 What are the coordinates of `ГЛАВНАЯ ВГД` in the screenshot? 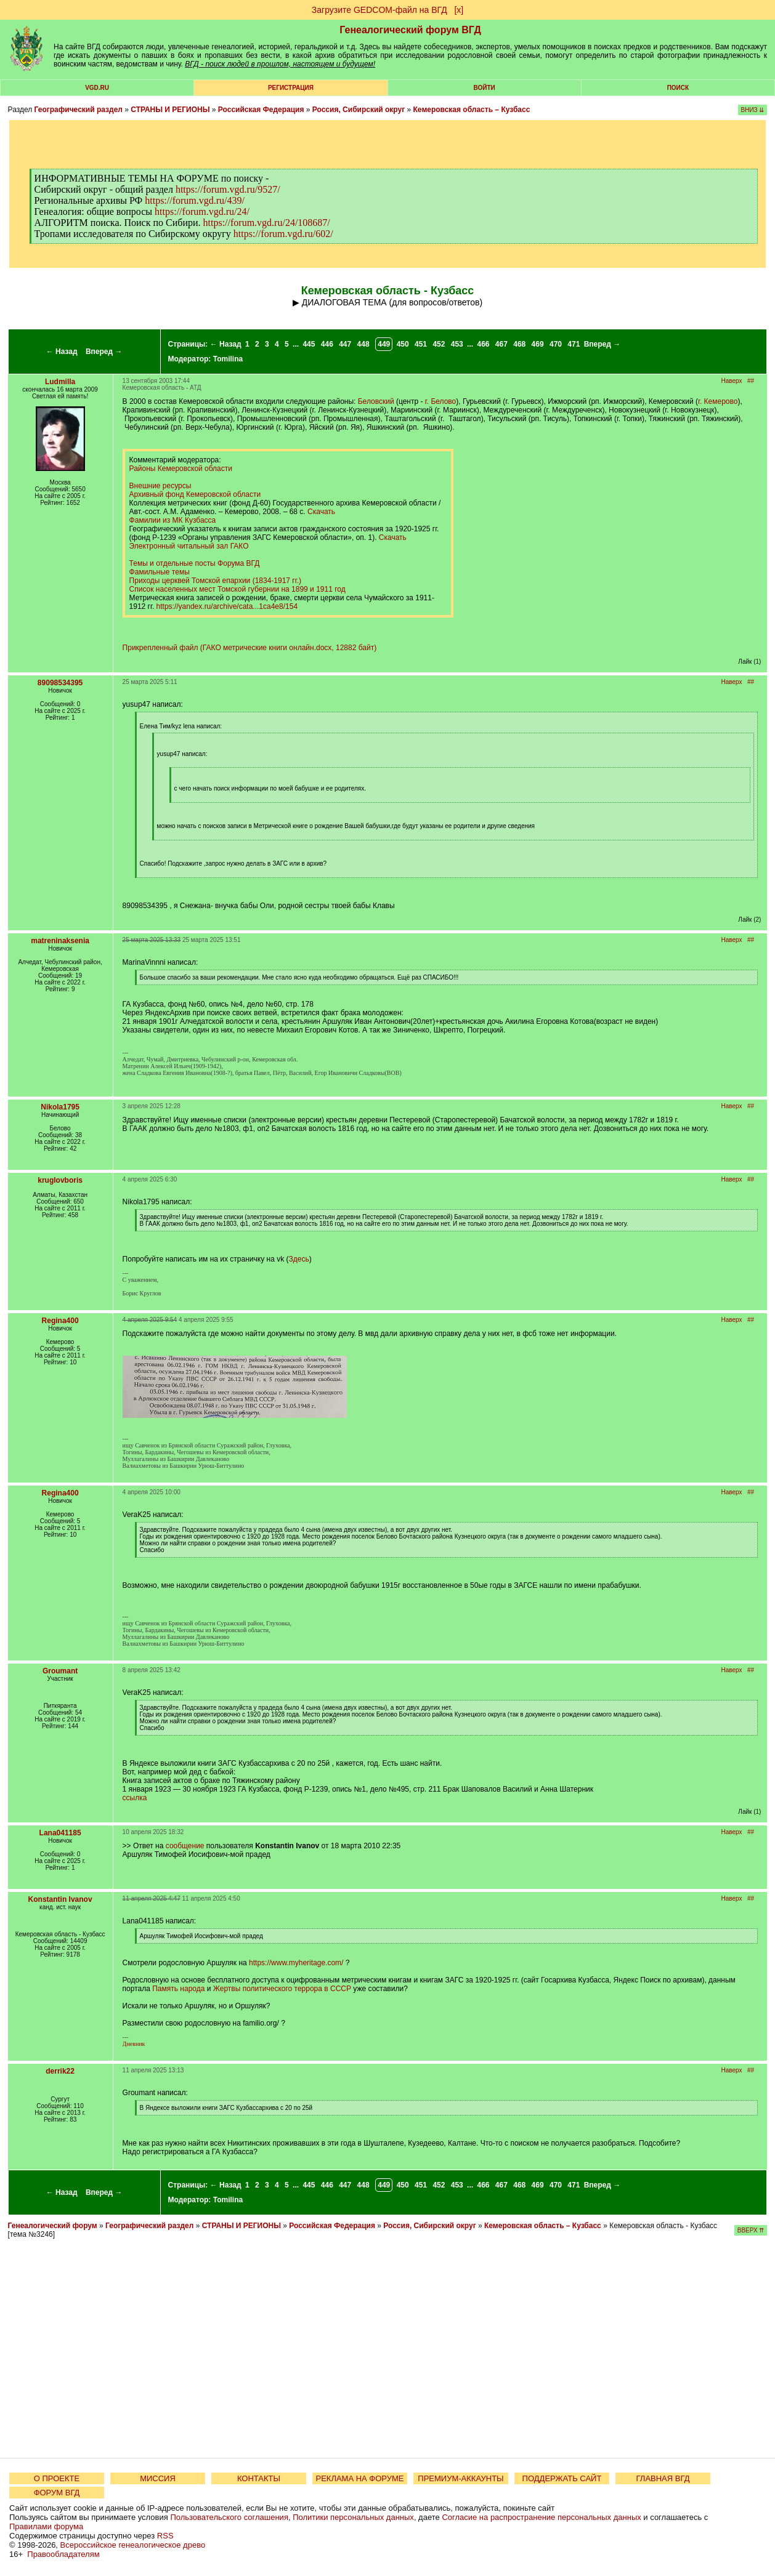 It's located at (663, 2478).